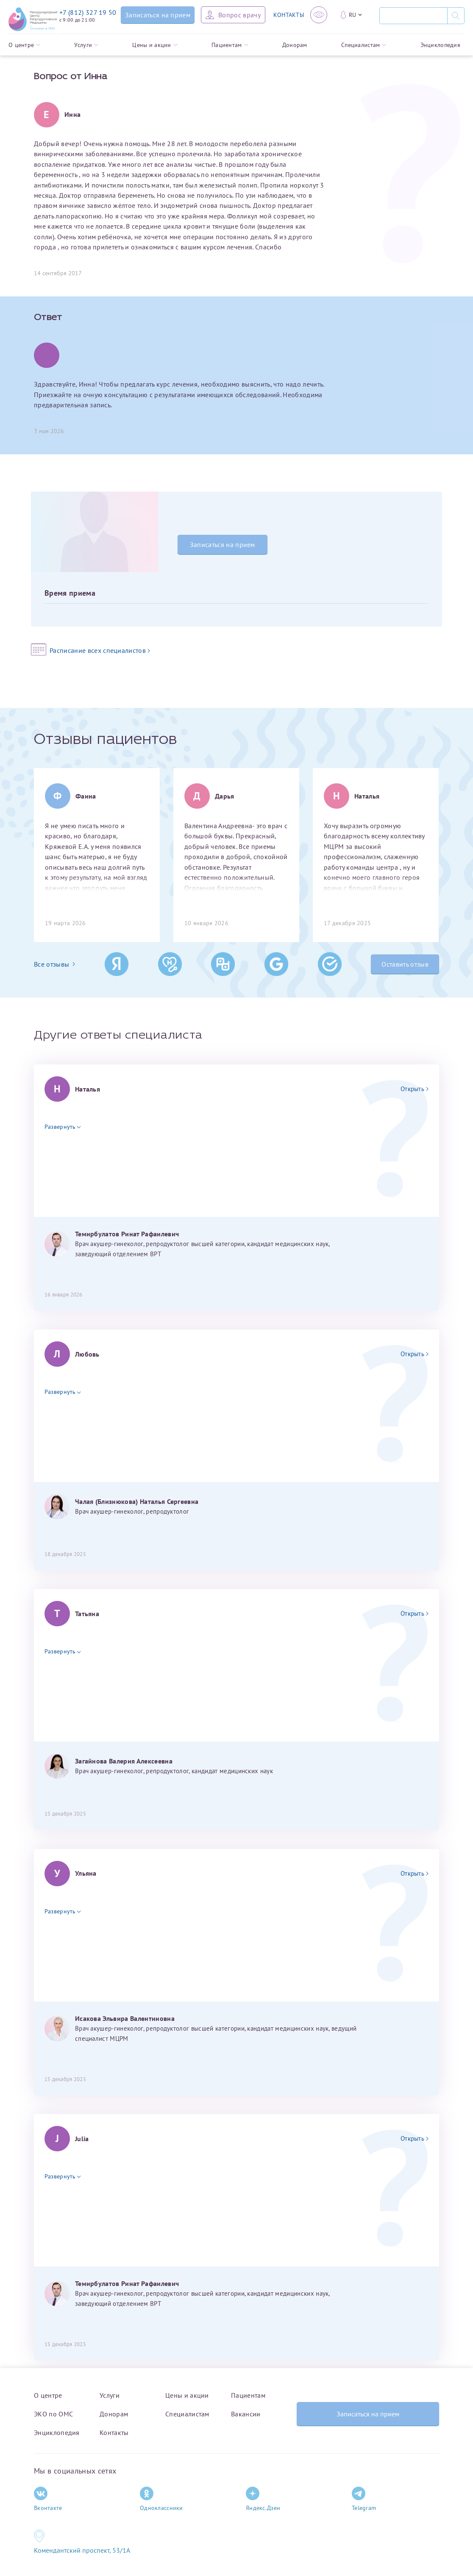  I want to click on КОНТАКТЫ, so click(288, 15).